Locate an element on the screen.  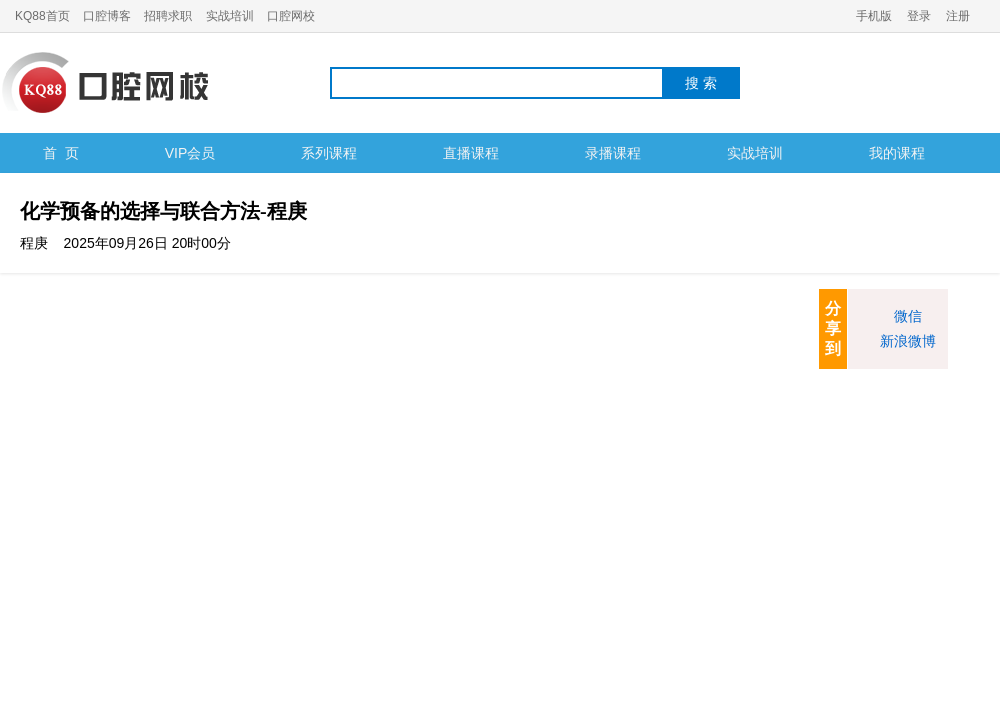
招聘求职 is located at coordinates (168, 16).